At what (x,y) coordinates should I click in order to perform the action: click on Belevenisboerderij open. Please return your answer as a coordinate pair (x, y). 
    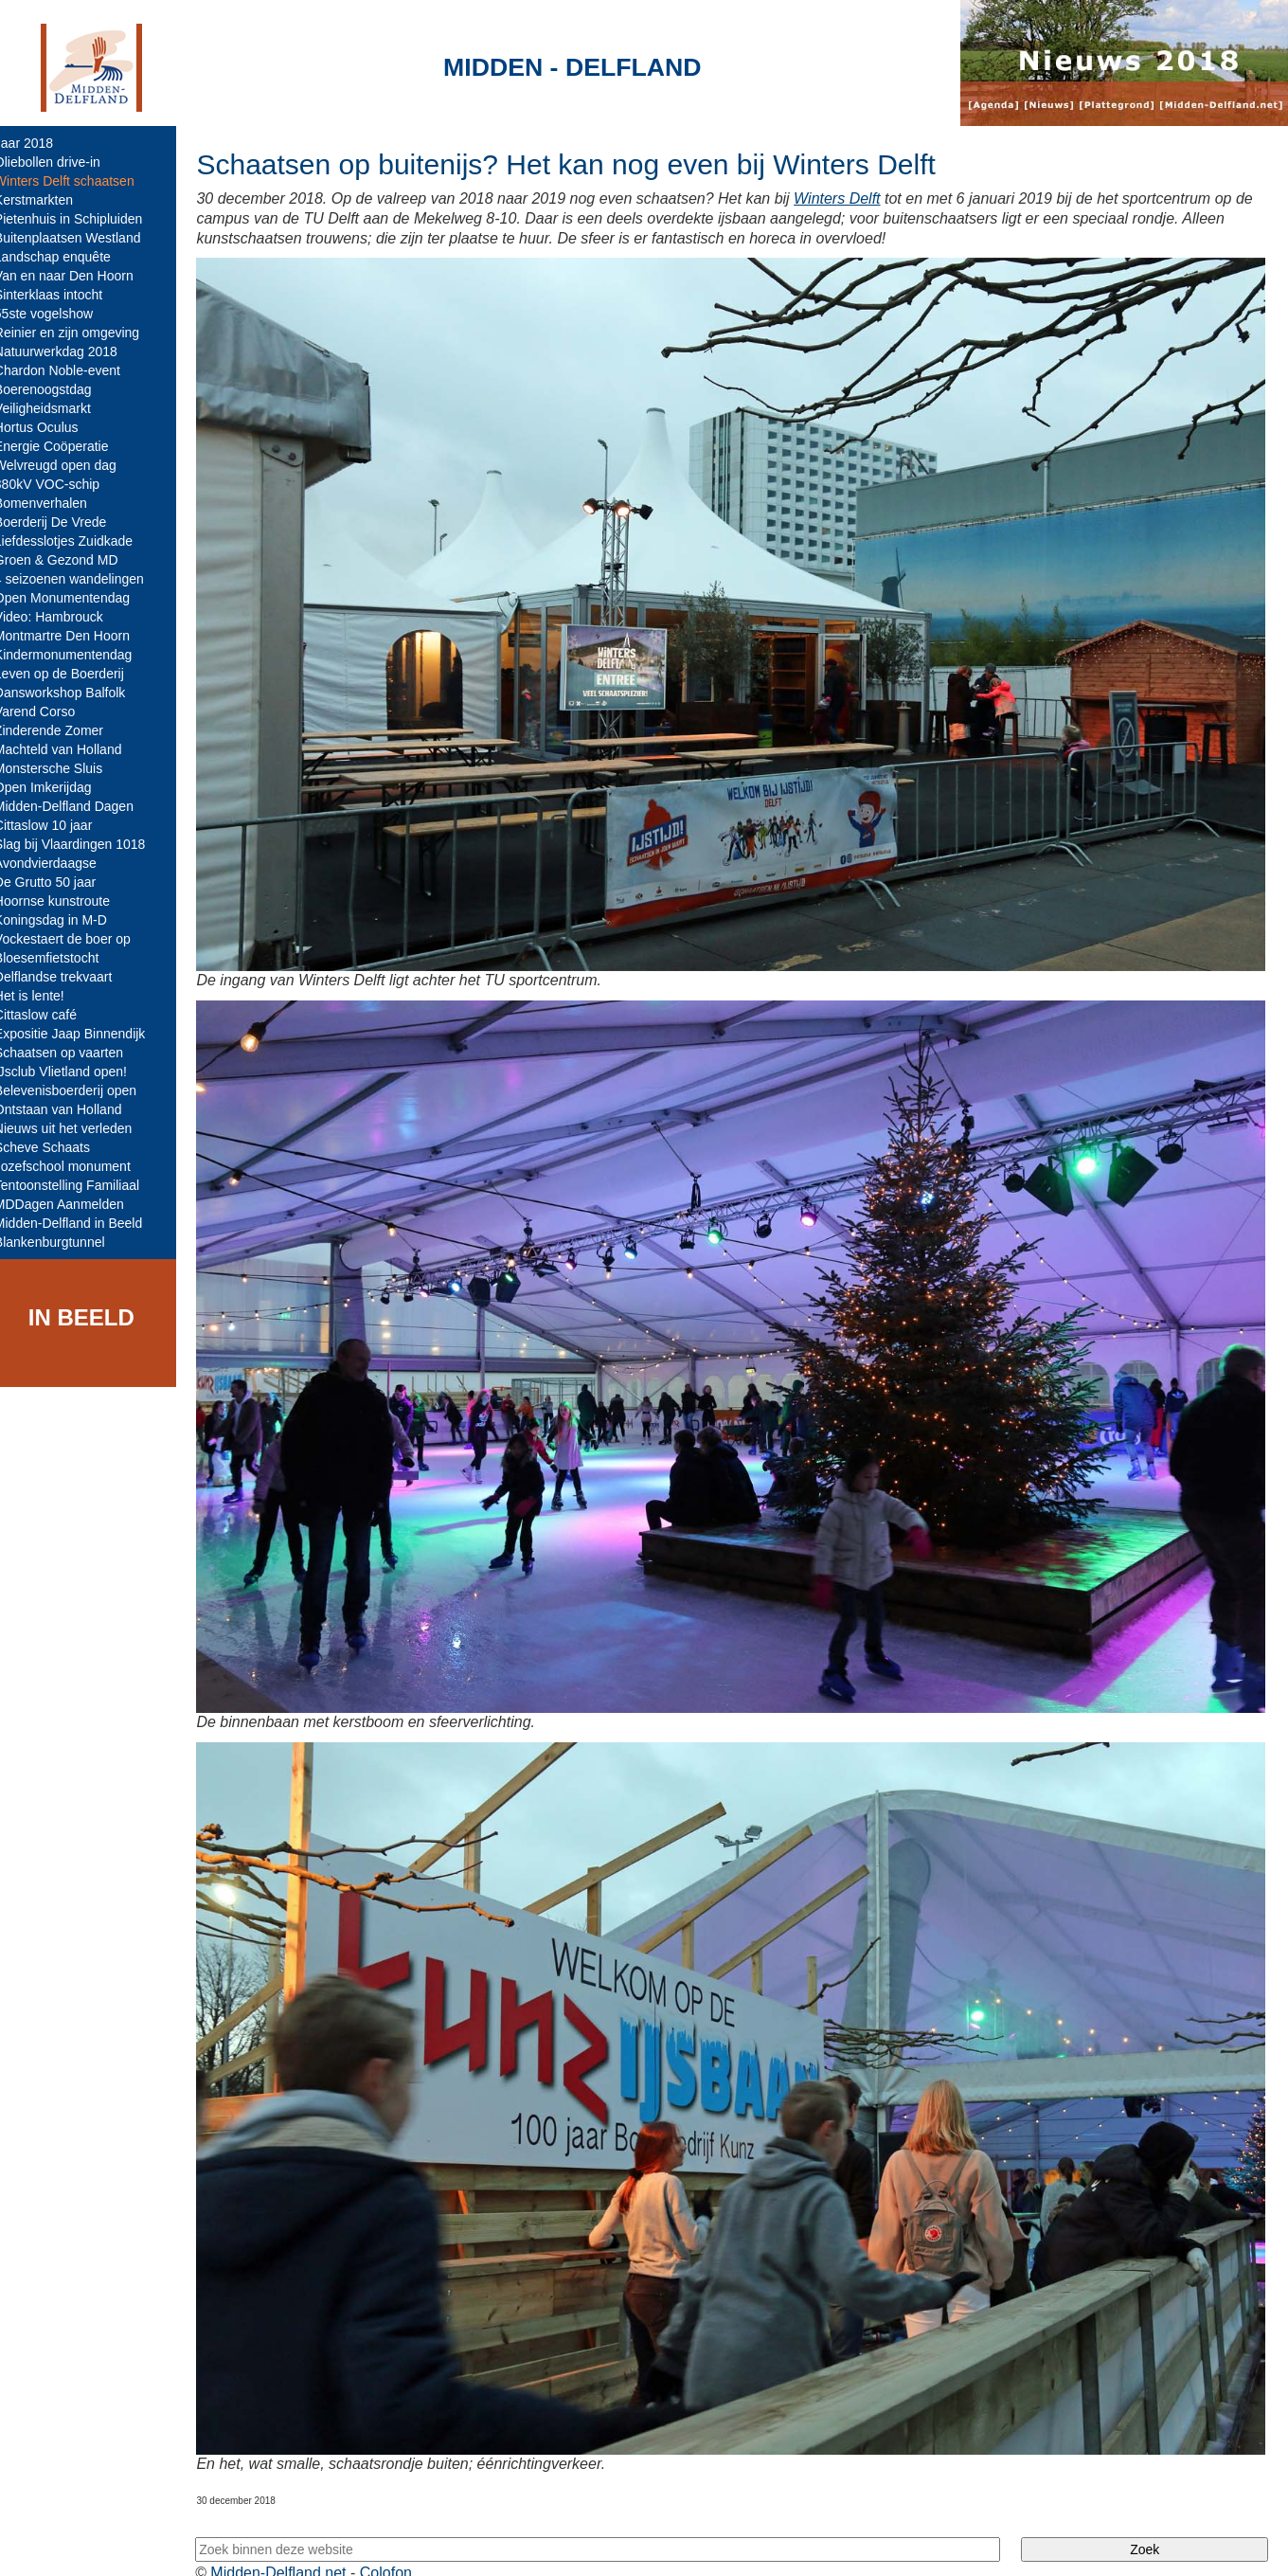
    Looking at the image, I should click on (79, 1090).